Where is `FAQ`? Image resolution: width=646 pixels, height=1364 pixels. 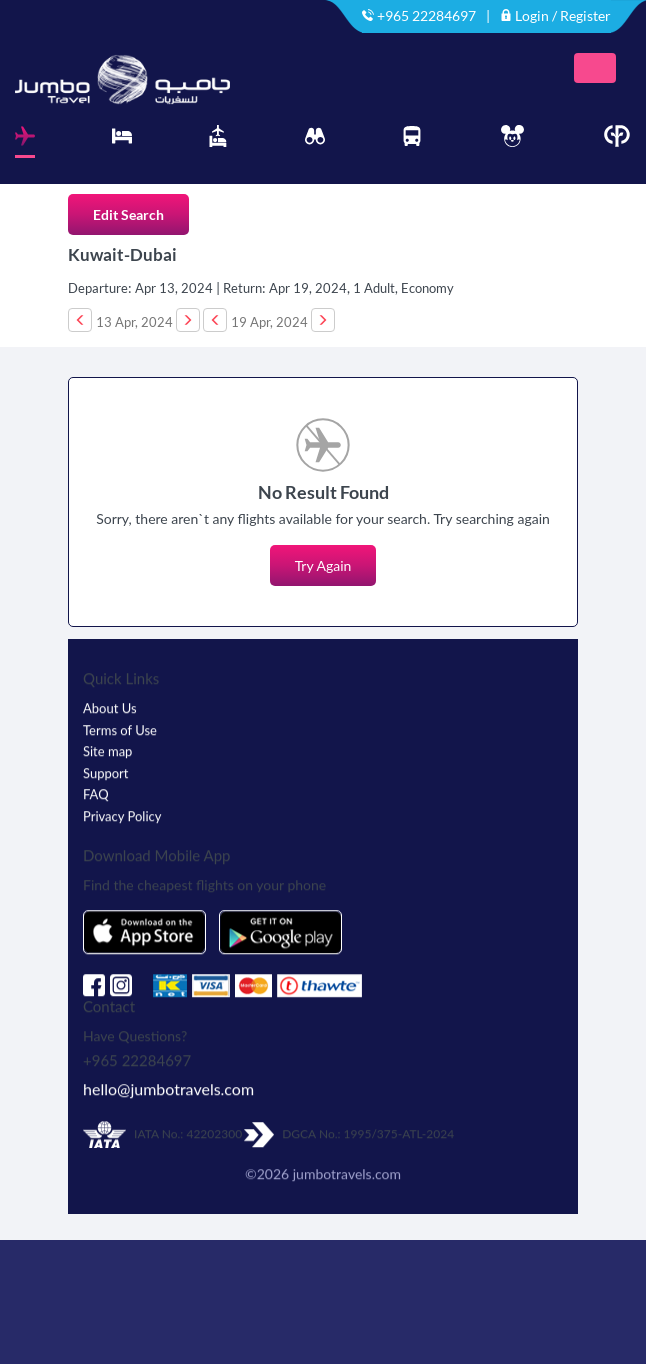
FAQ is located at coordinates (96, 798).